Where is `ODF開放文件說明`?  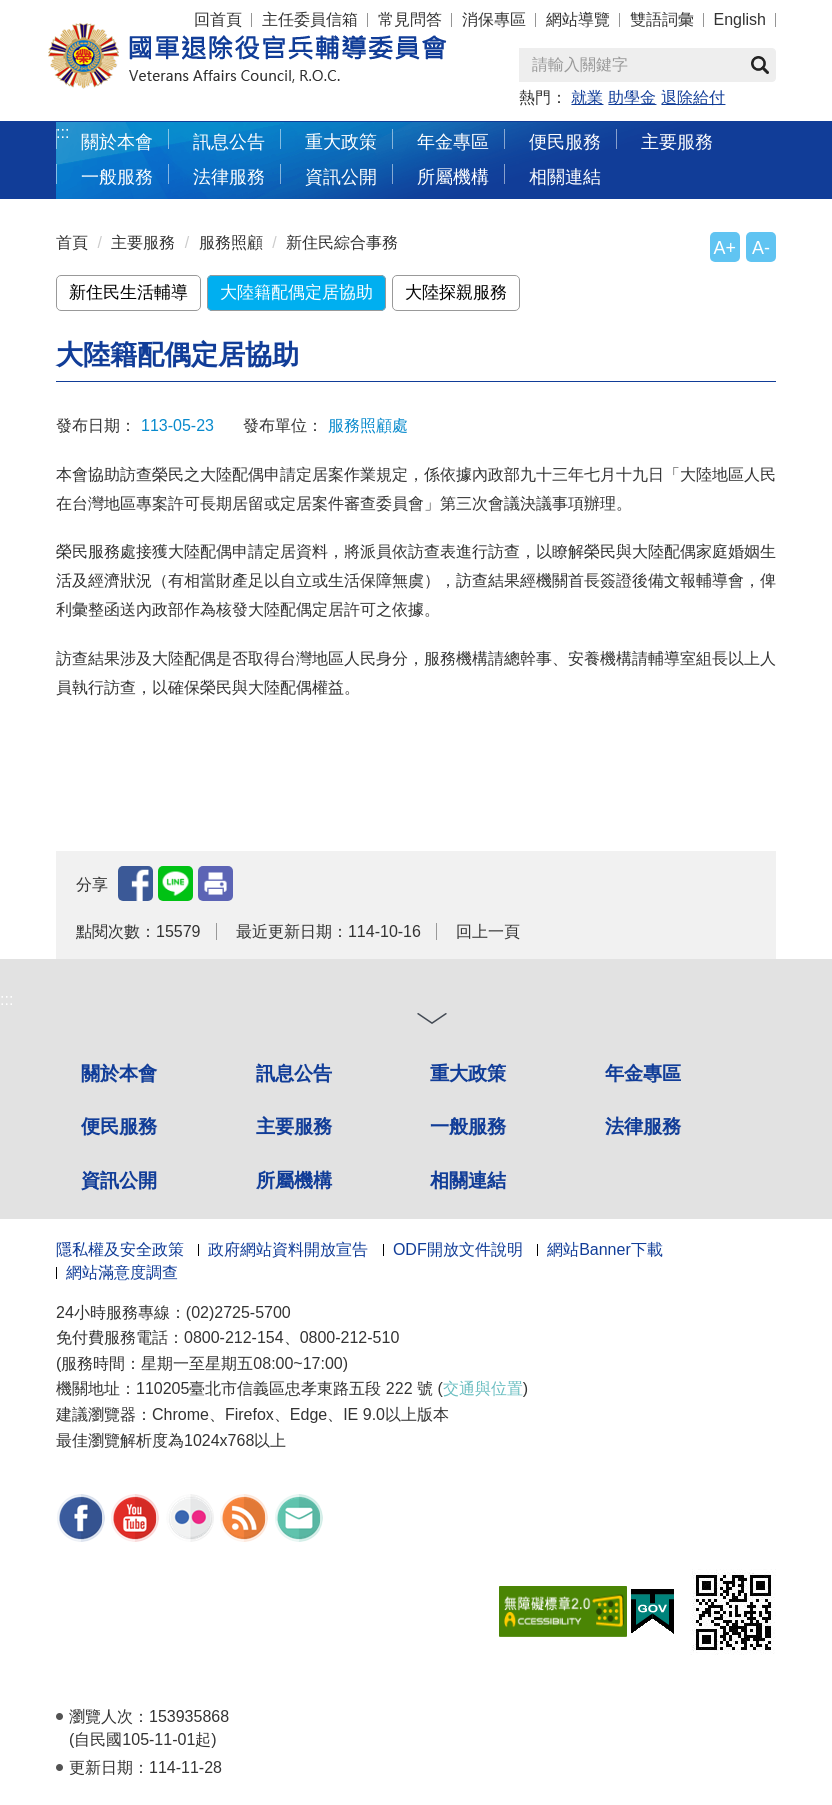 ODF開放文件說明 is located at coordinates (458, 1249).